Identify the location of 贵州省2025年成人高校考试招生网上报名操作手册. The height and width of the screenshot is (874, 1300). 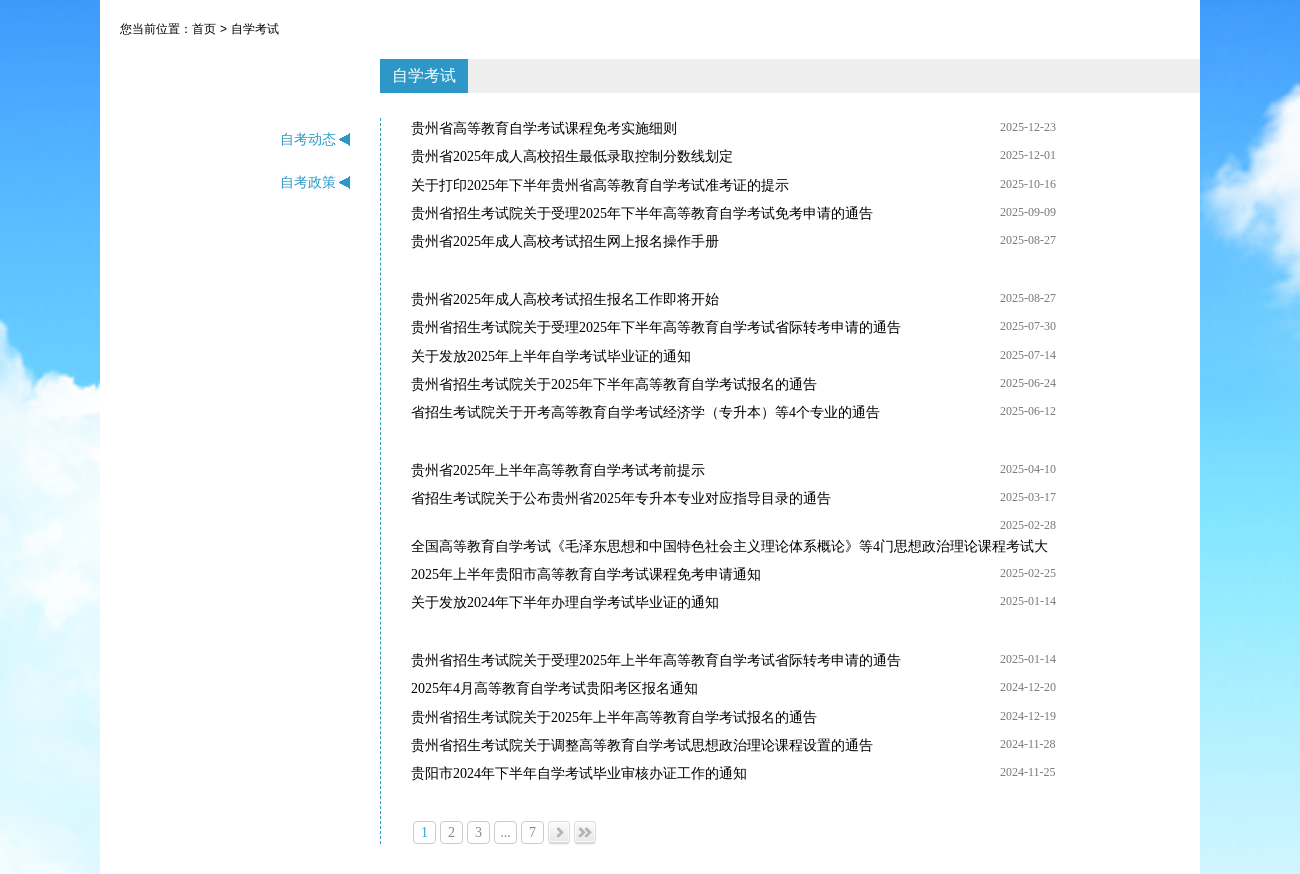
(565, 241).